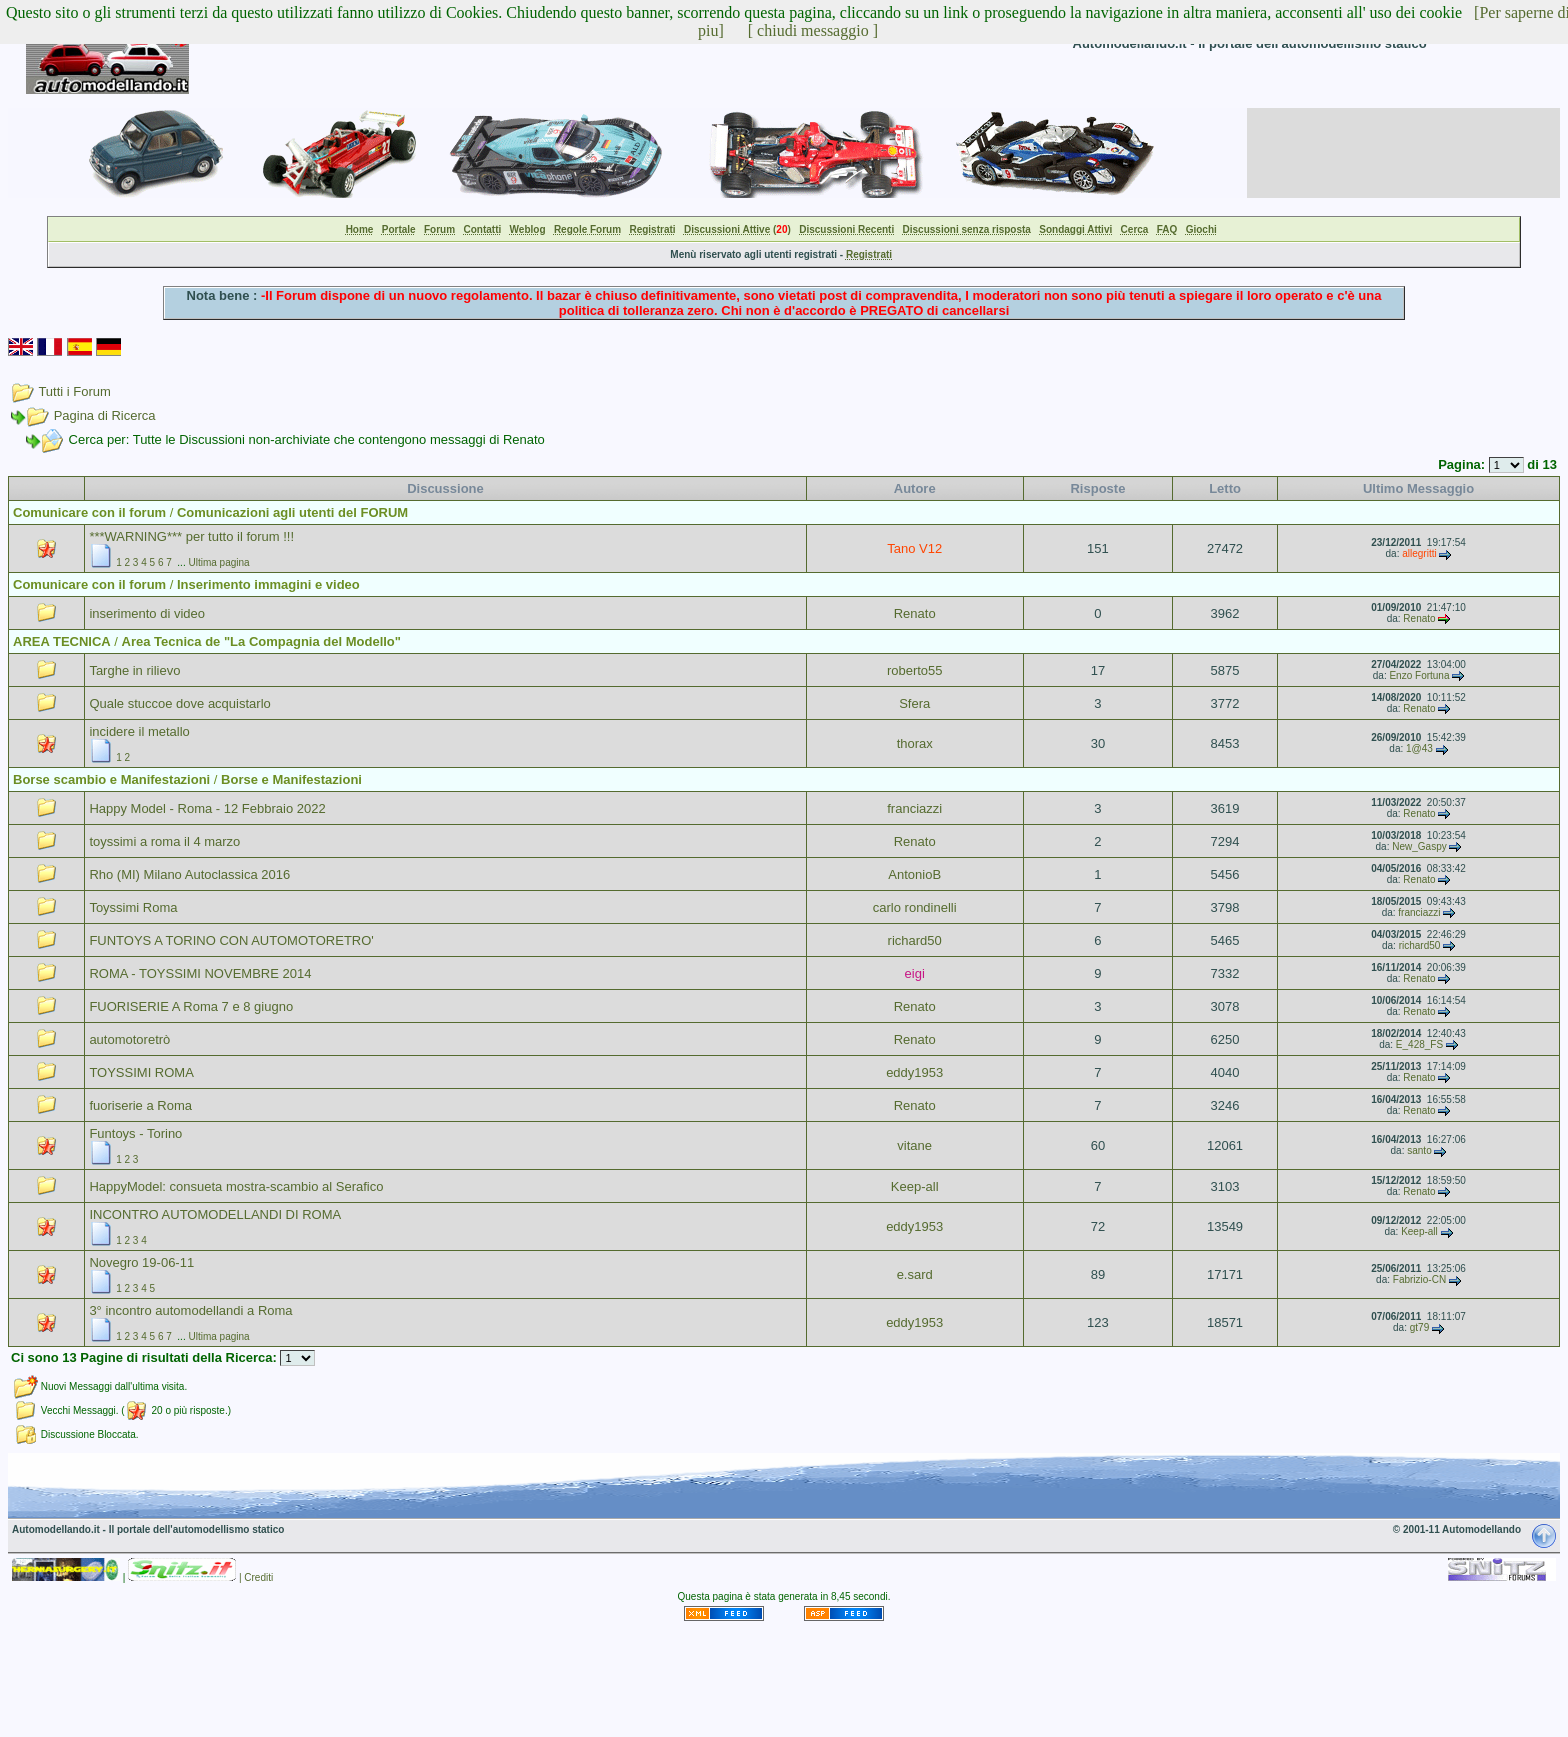  I want to click on Funtoys - Torino, so click(135, 1133).